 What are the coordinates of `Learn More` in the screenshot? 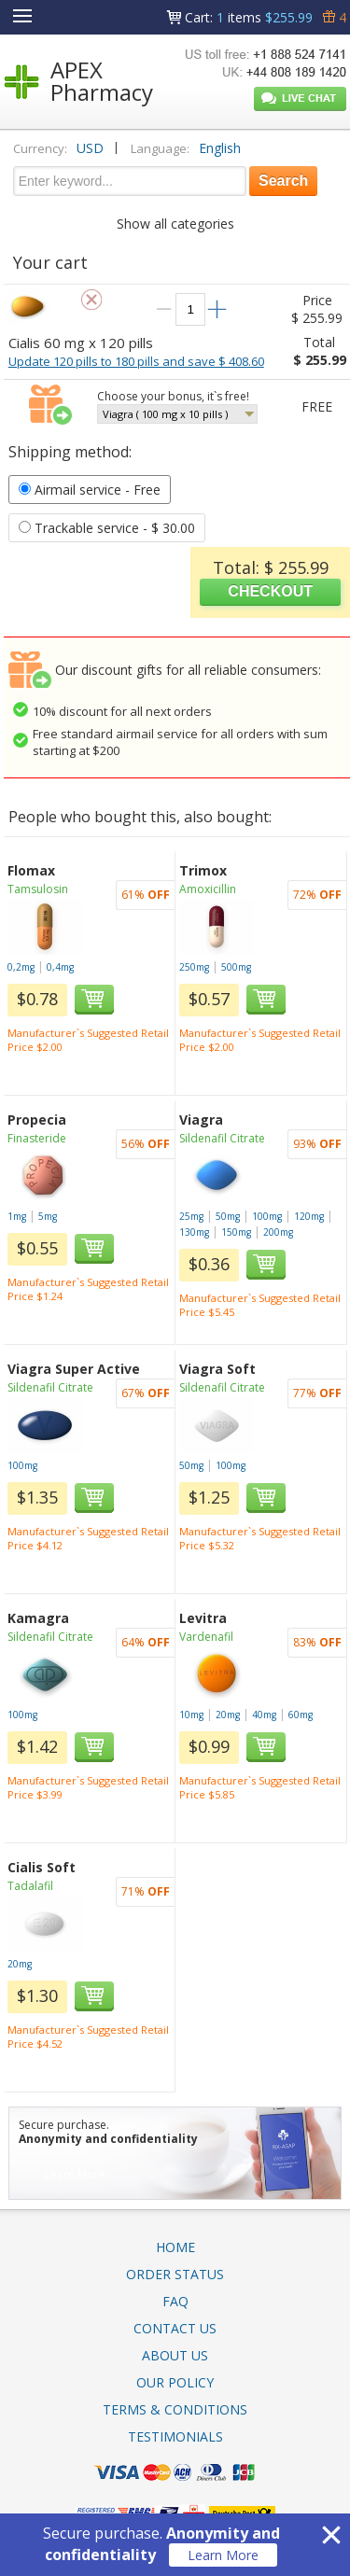 It's located at (223, 2555).